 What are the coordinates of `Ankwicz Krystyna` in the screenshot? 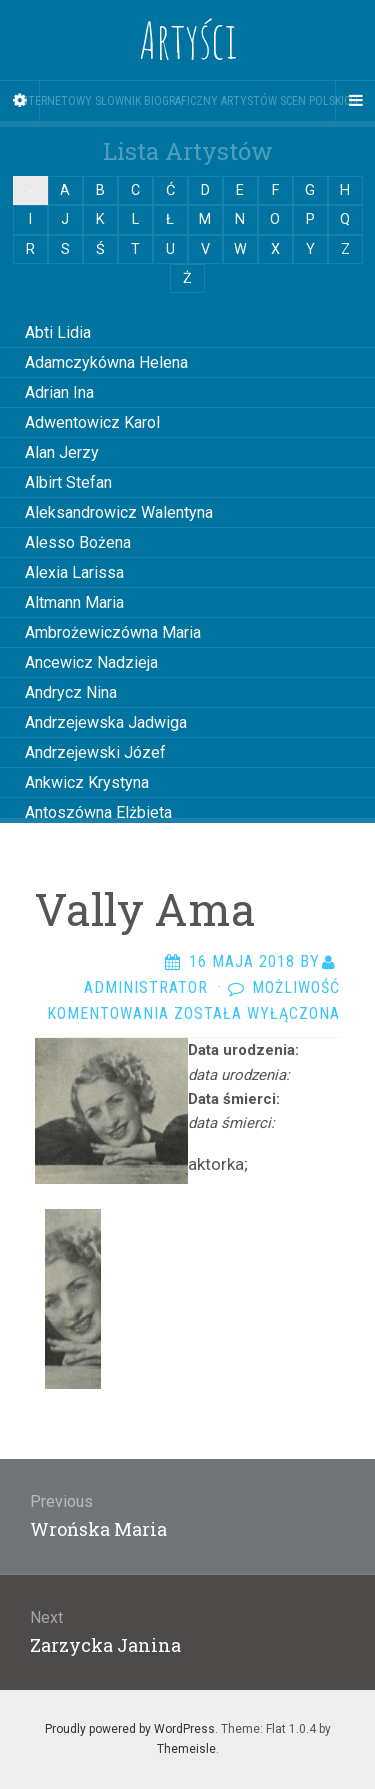 It's located at (87, 782).